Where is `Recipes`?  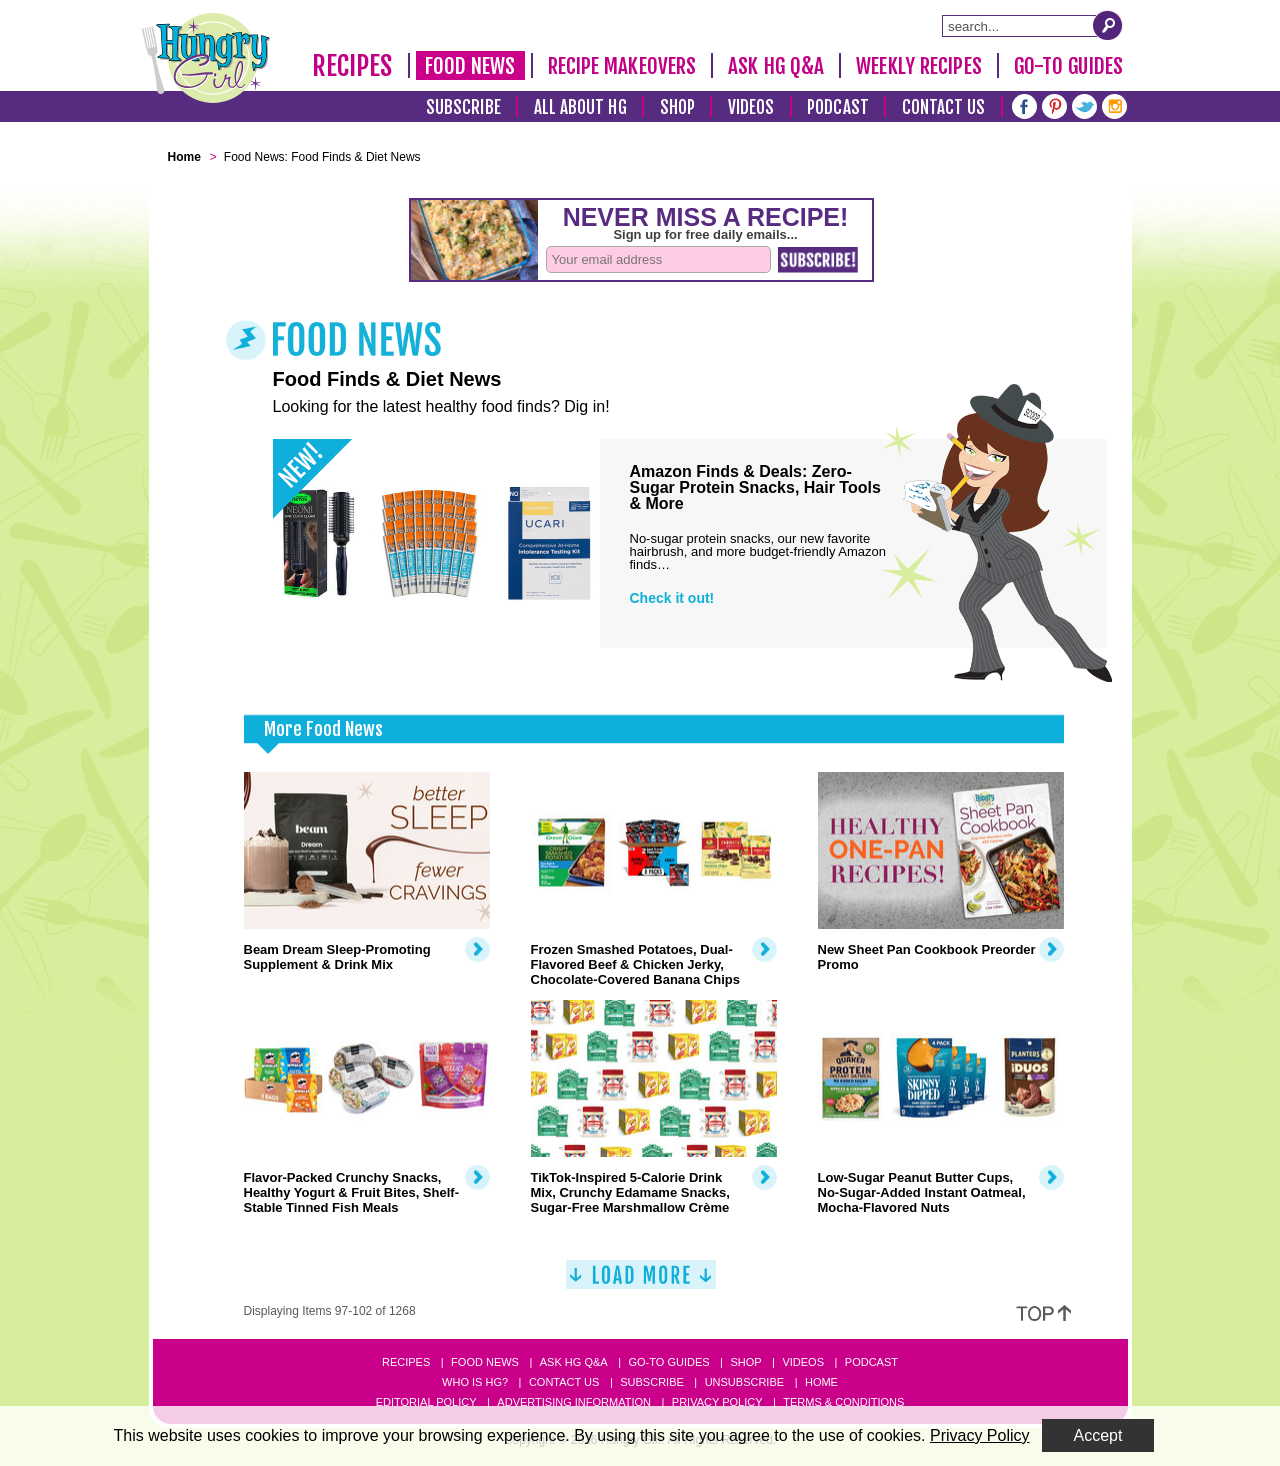 Recipes is located at coordinates (352, 66).